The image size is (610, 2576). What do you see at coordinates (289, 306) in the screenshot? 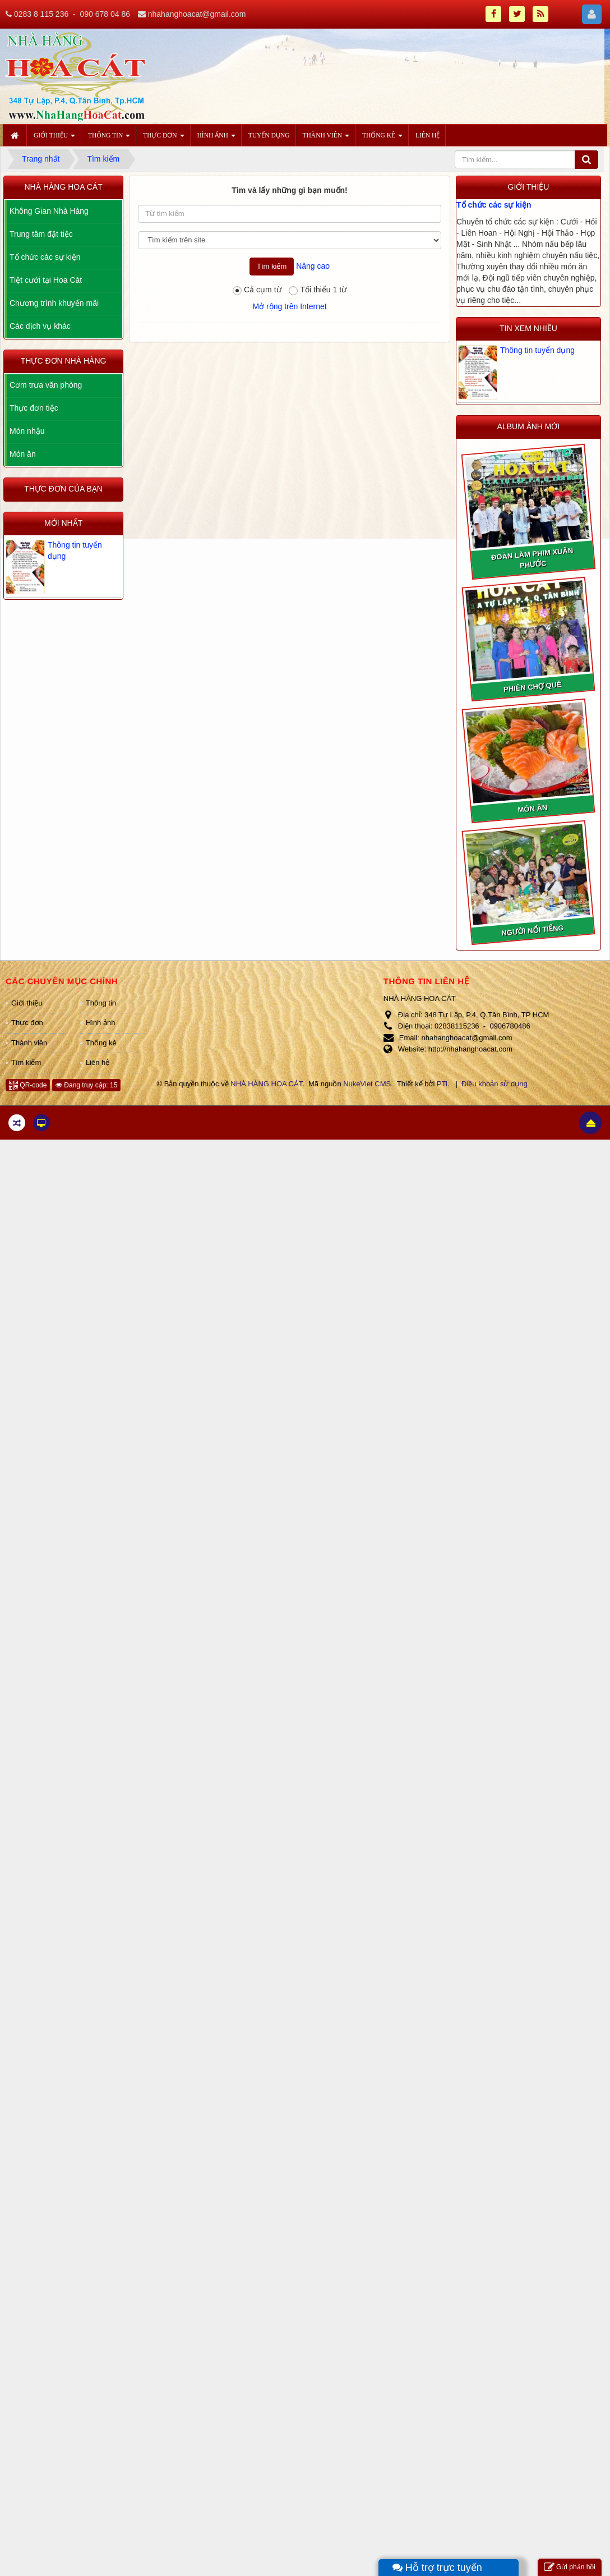
I see `Mở rộng trên Internet` at bounding box center [289, 306].